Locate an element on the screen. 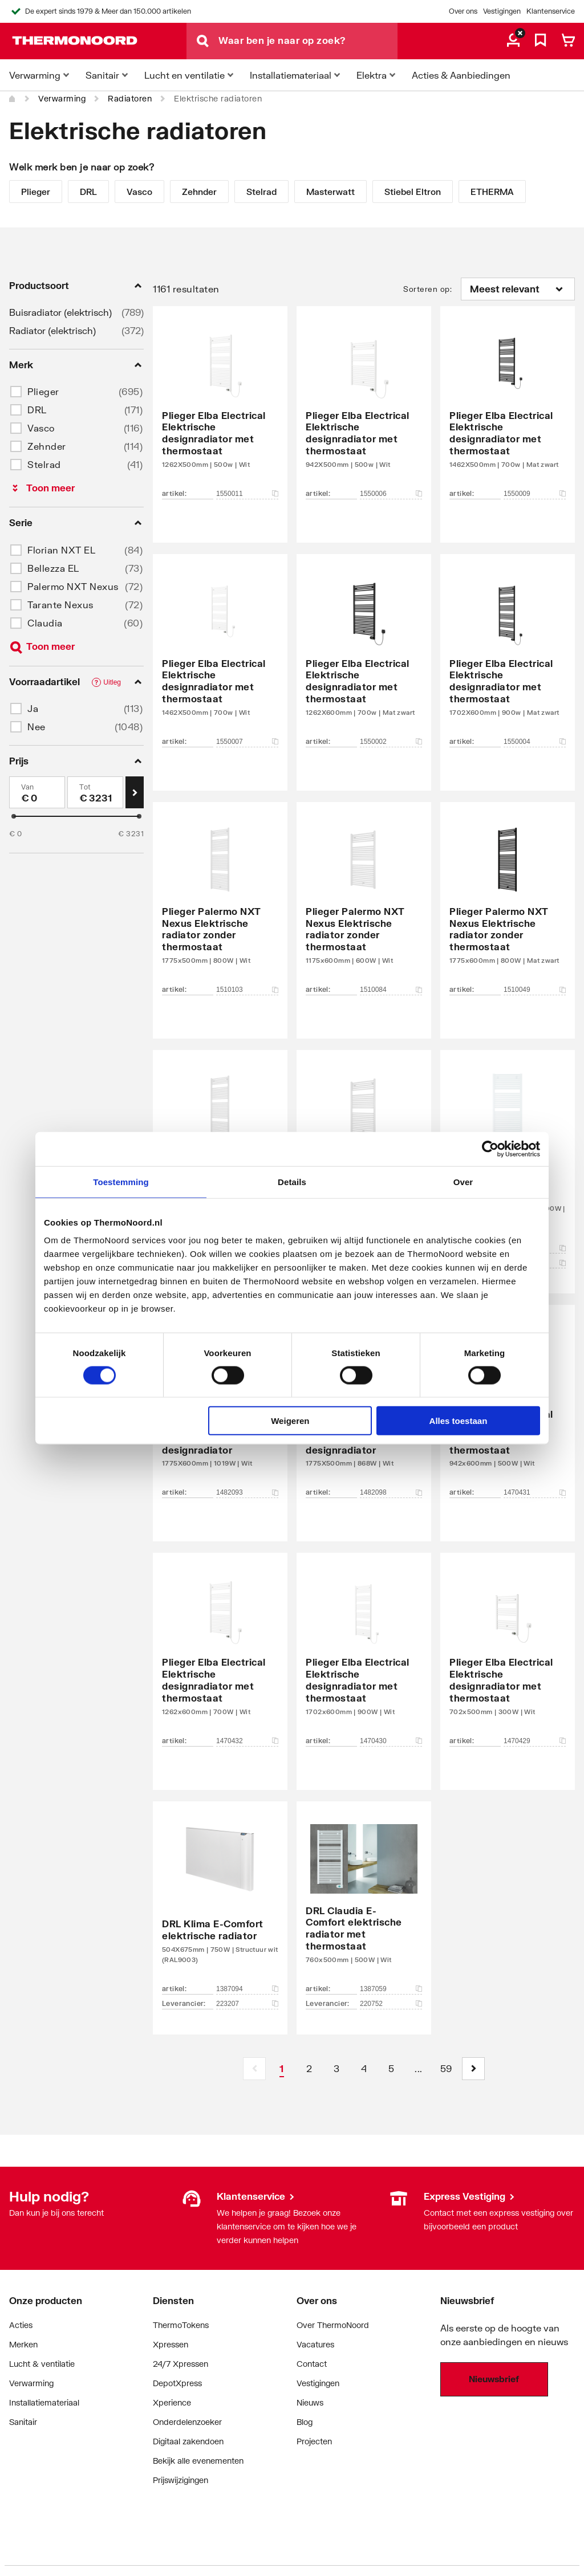 This screenshot has width=584, height=2576. [Waar ben je naar op zoek?] is located at coordinates (308, 41).